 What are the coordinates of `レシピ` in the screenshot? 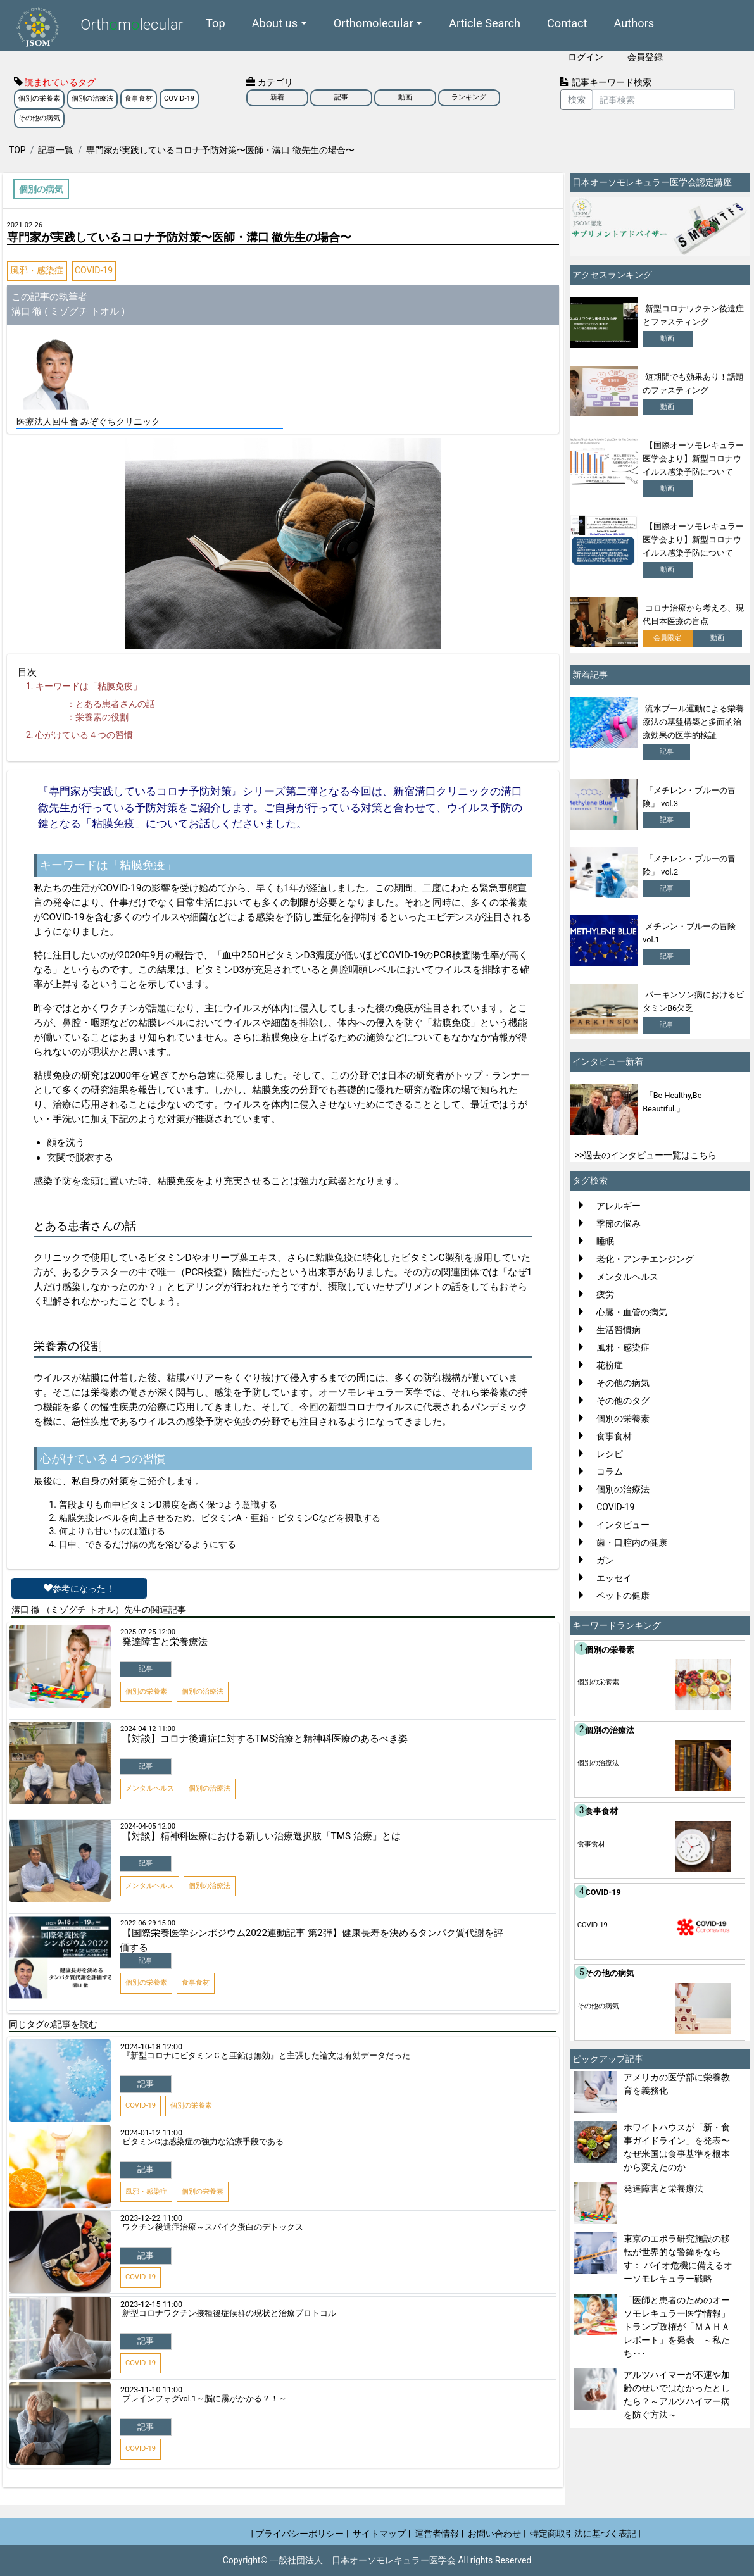 It's located at (609, 1454).